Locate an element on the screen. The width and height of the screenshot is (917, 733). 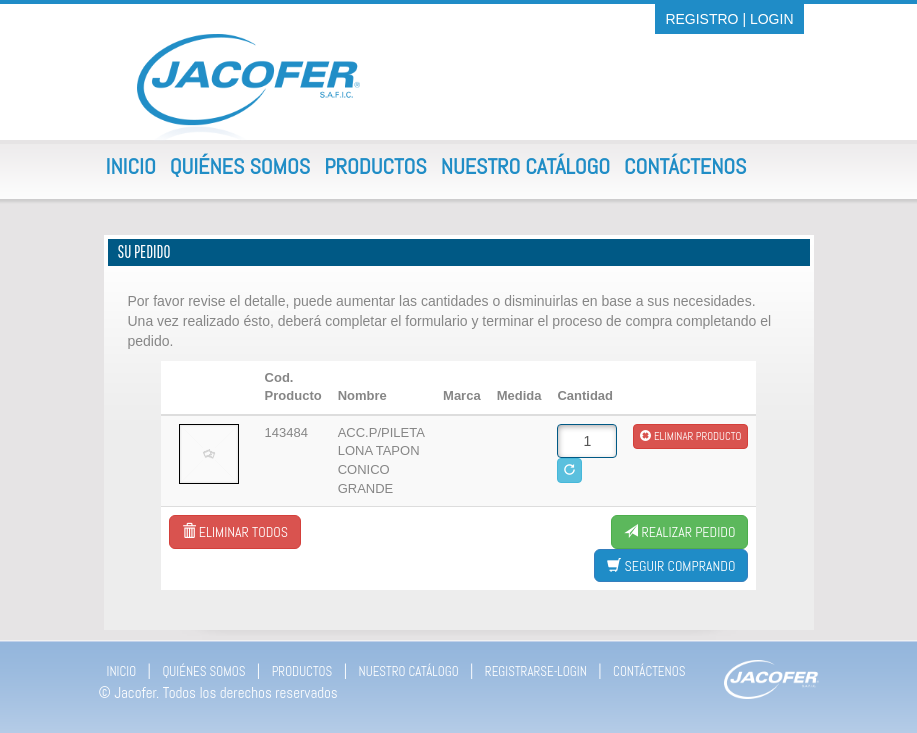
NUESTRO CATÁLOGO is located at coordinates (409, 671).